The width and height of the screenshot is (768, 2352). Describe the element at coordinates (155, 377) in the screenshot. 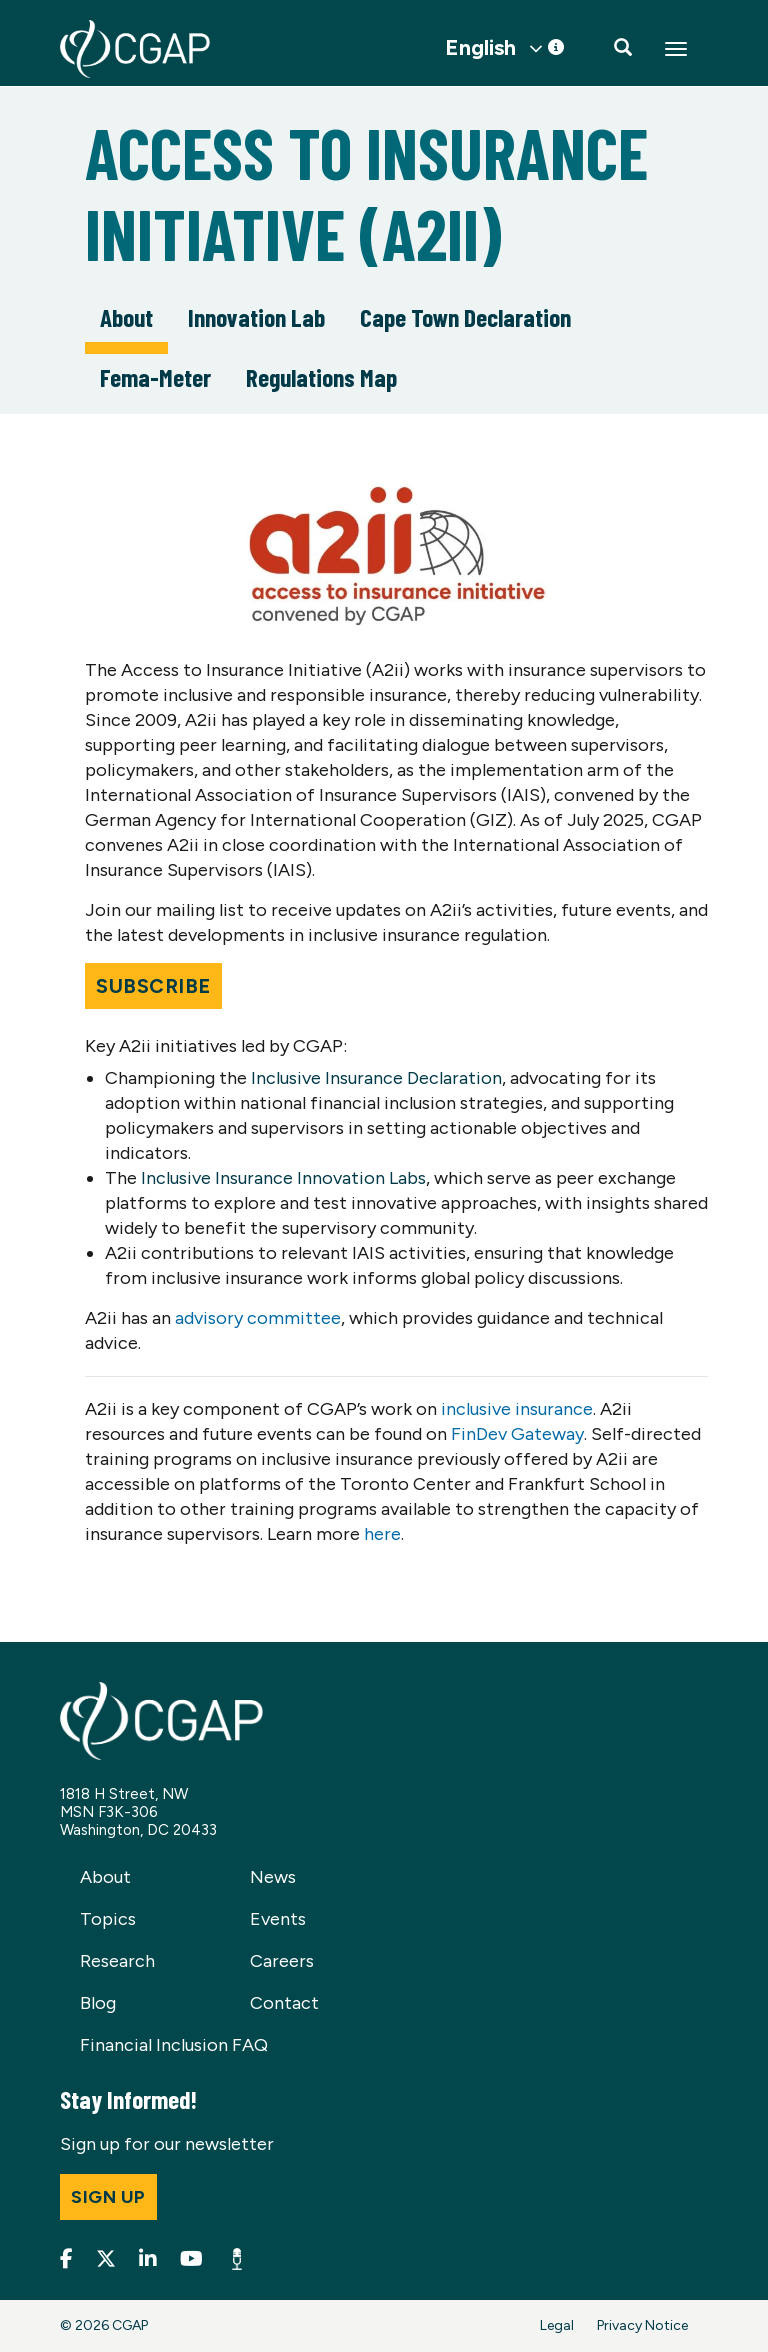

I see `Fema-Meter` at that location.